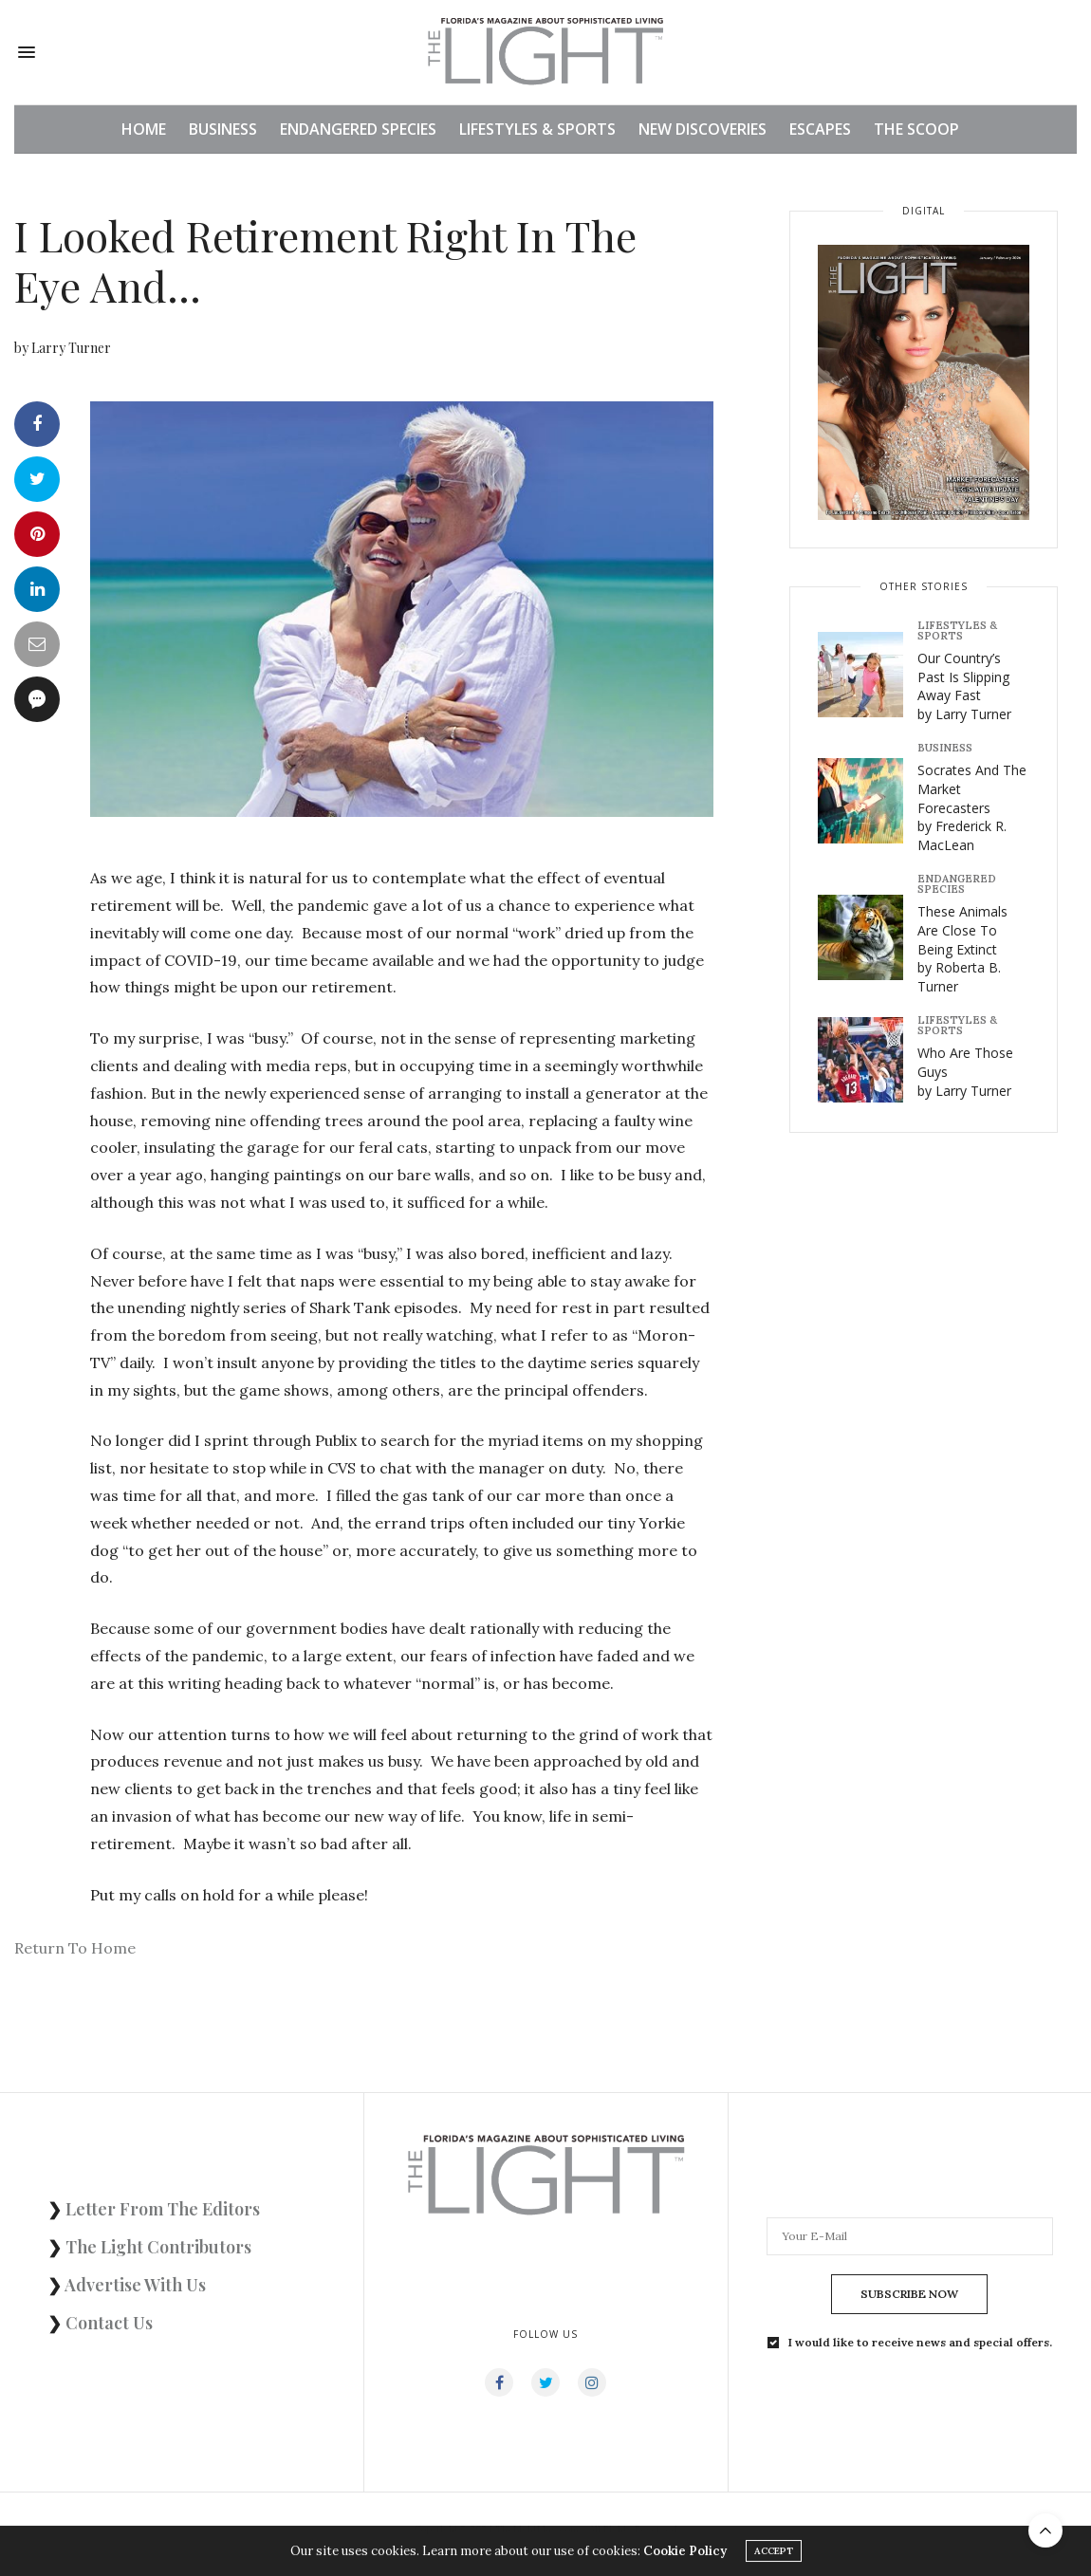 The width and height of the screenshot is (1091, 2576). What do you see at coordinates (158, 2246) in the screenshot?
I see `The Light Contributors` at bounding box center [158, 2246].